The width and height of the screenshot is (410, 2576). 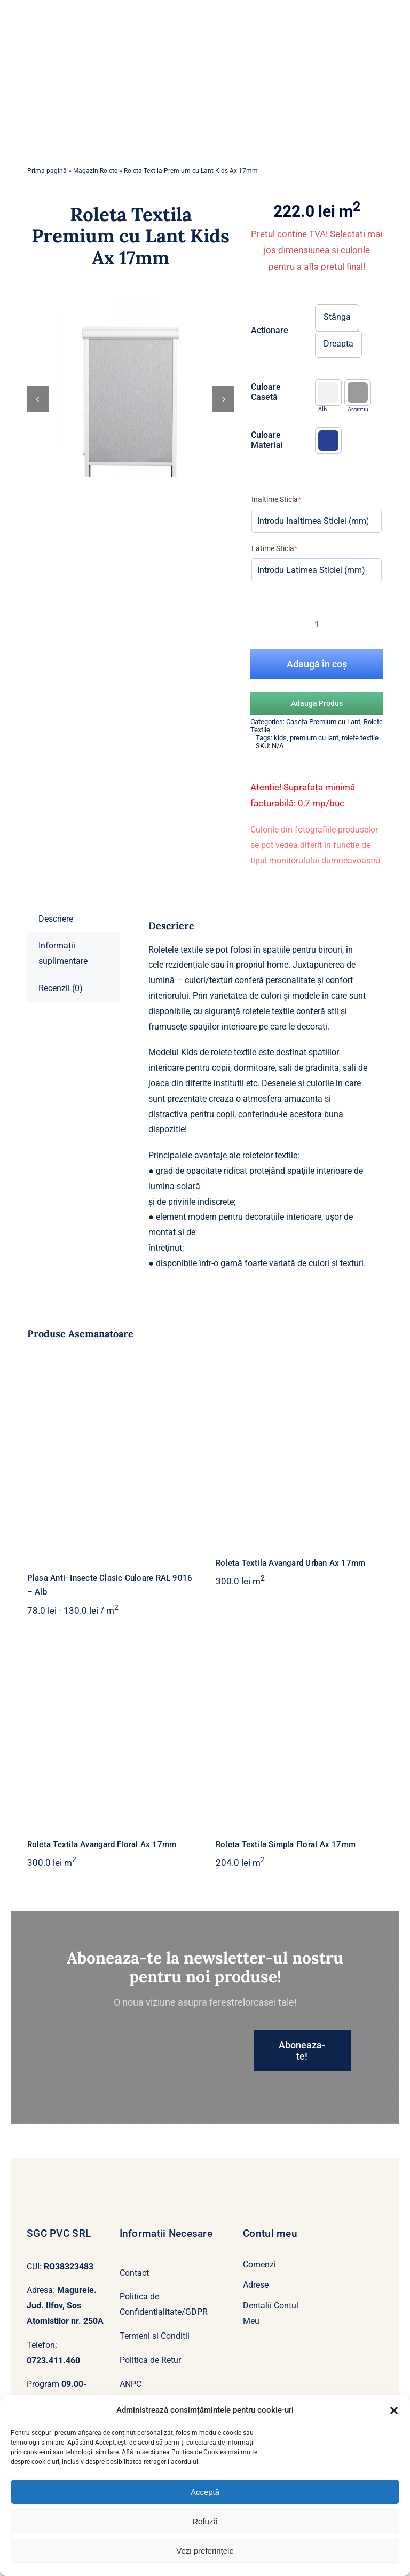 I want to click on Contact, so click(x=134, y=2209).